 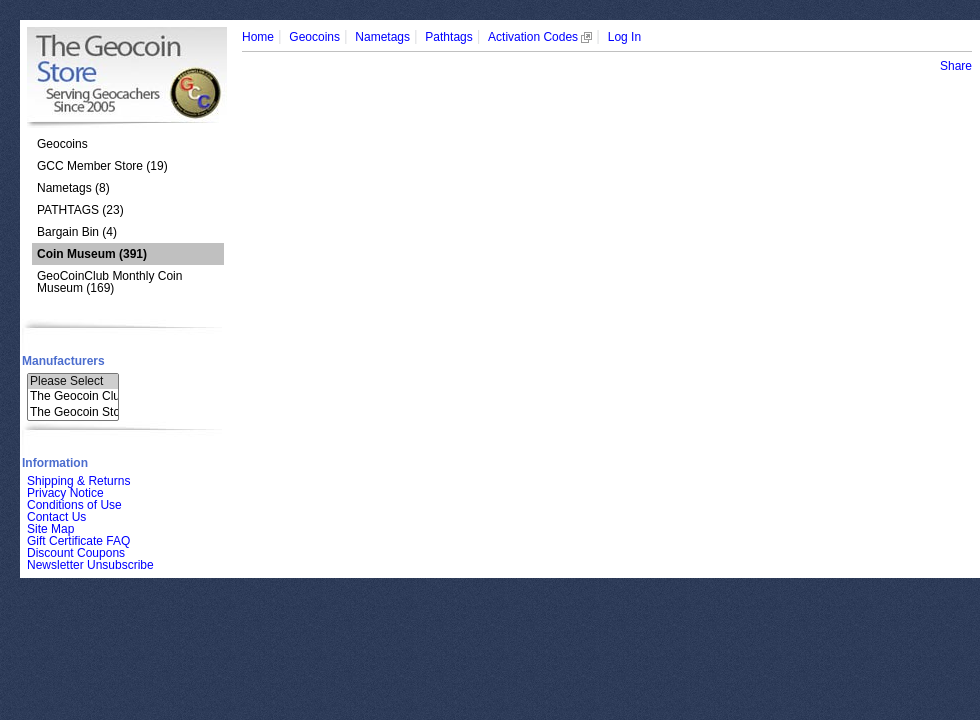 I want to click on Privacy Notice, so click(x=65, y=493).